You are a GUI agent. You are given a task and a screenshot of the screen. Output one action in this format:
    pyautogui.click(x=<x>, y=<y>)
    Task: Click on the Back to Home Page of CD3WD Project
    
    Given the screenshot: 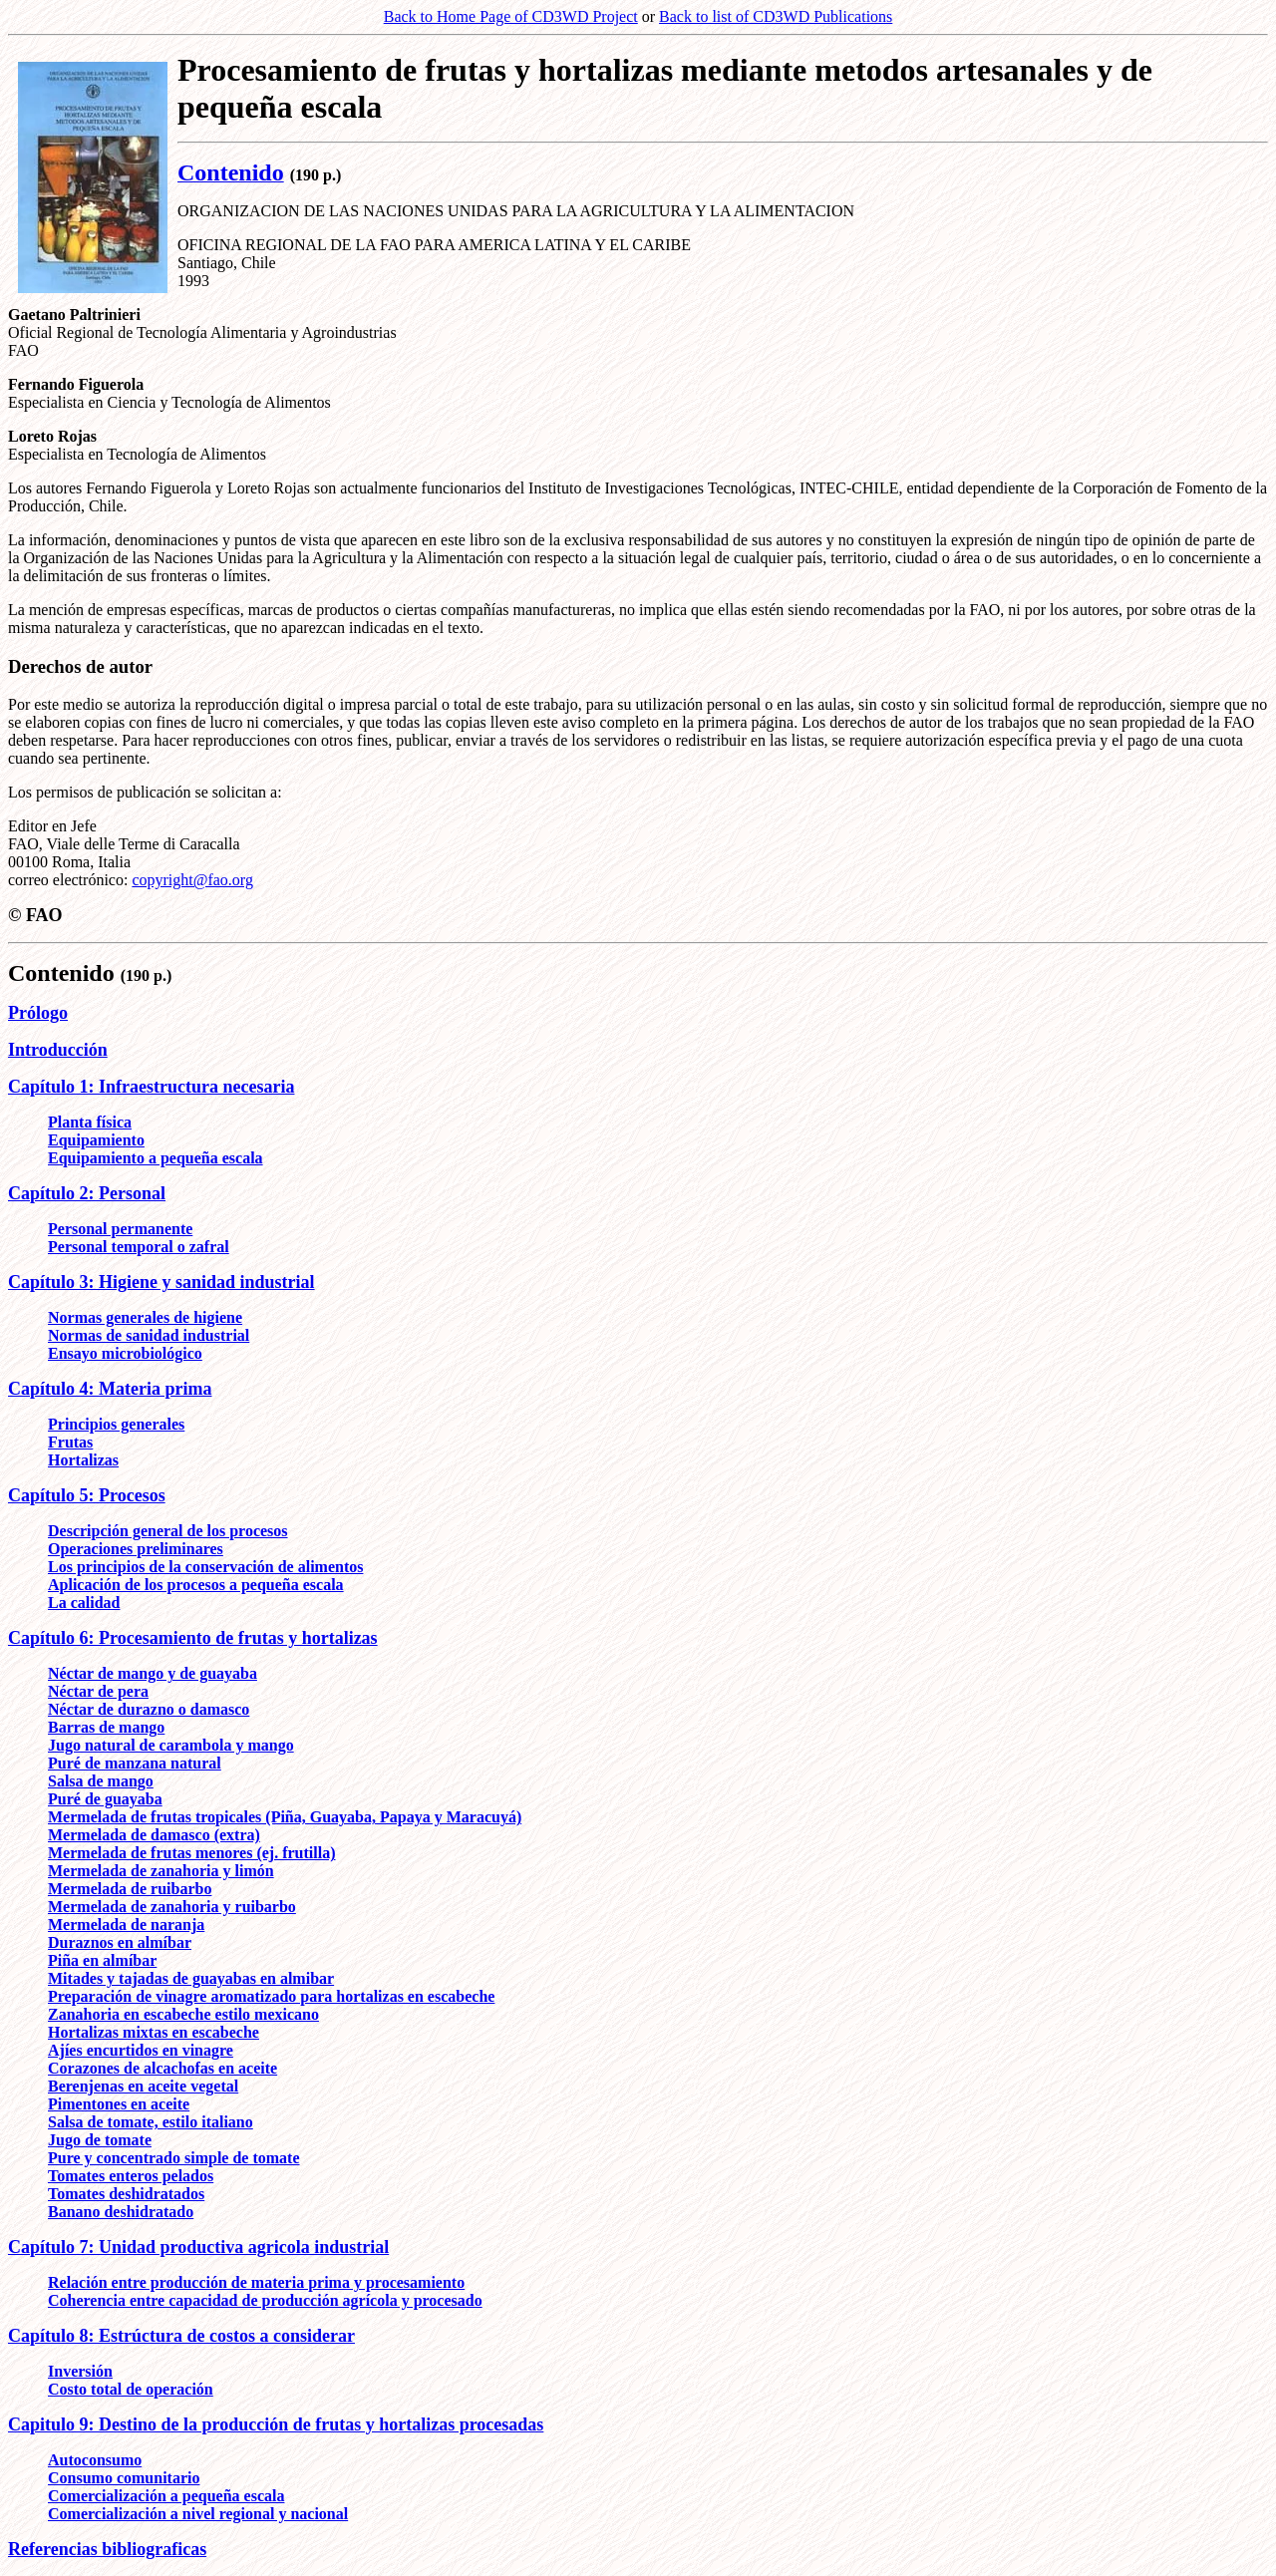 What is the action you would take?
    pyautogui.click(x=511, y=16)
    